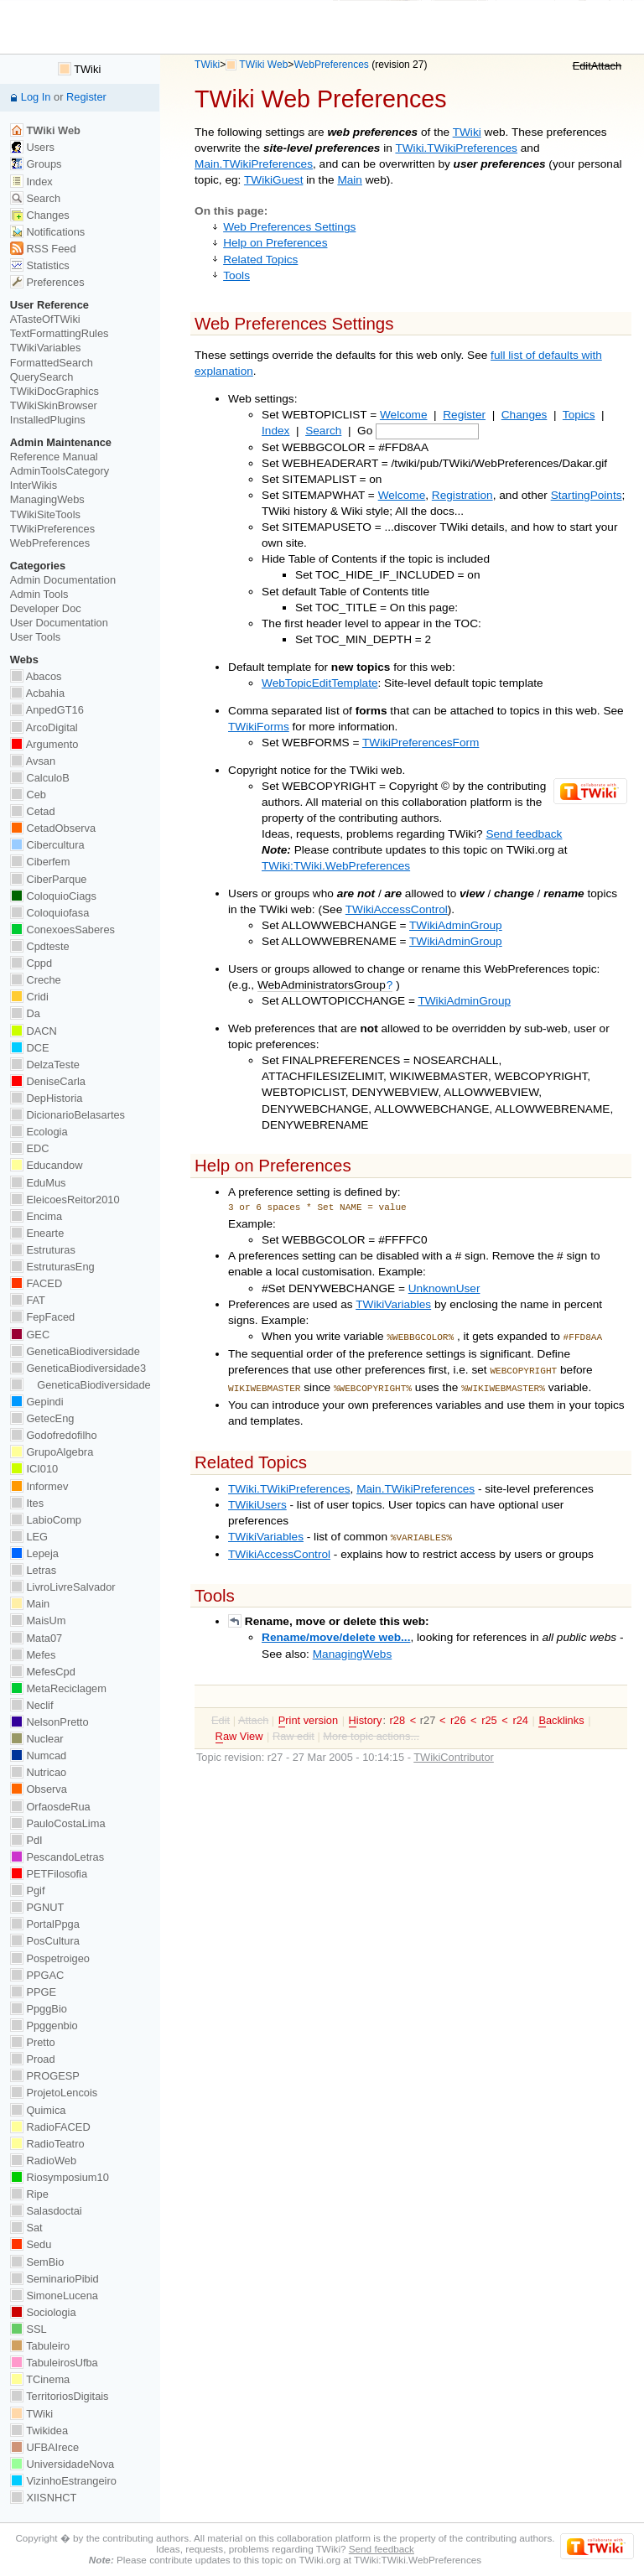 The width and height of the screenshot is (644, 2576). I want to click on ColoquioCiags, so click(53, 896).